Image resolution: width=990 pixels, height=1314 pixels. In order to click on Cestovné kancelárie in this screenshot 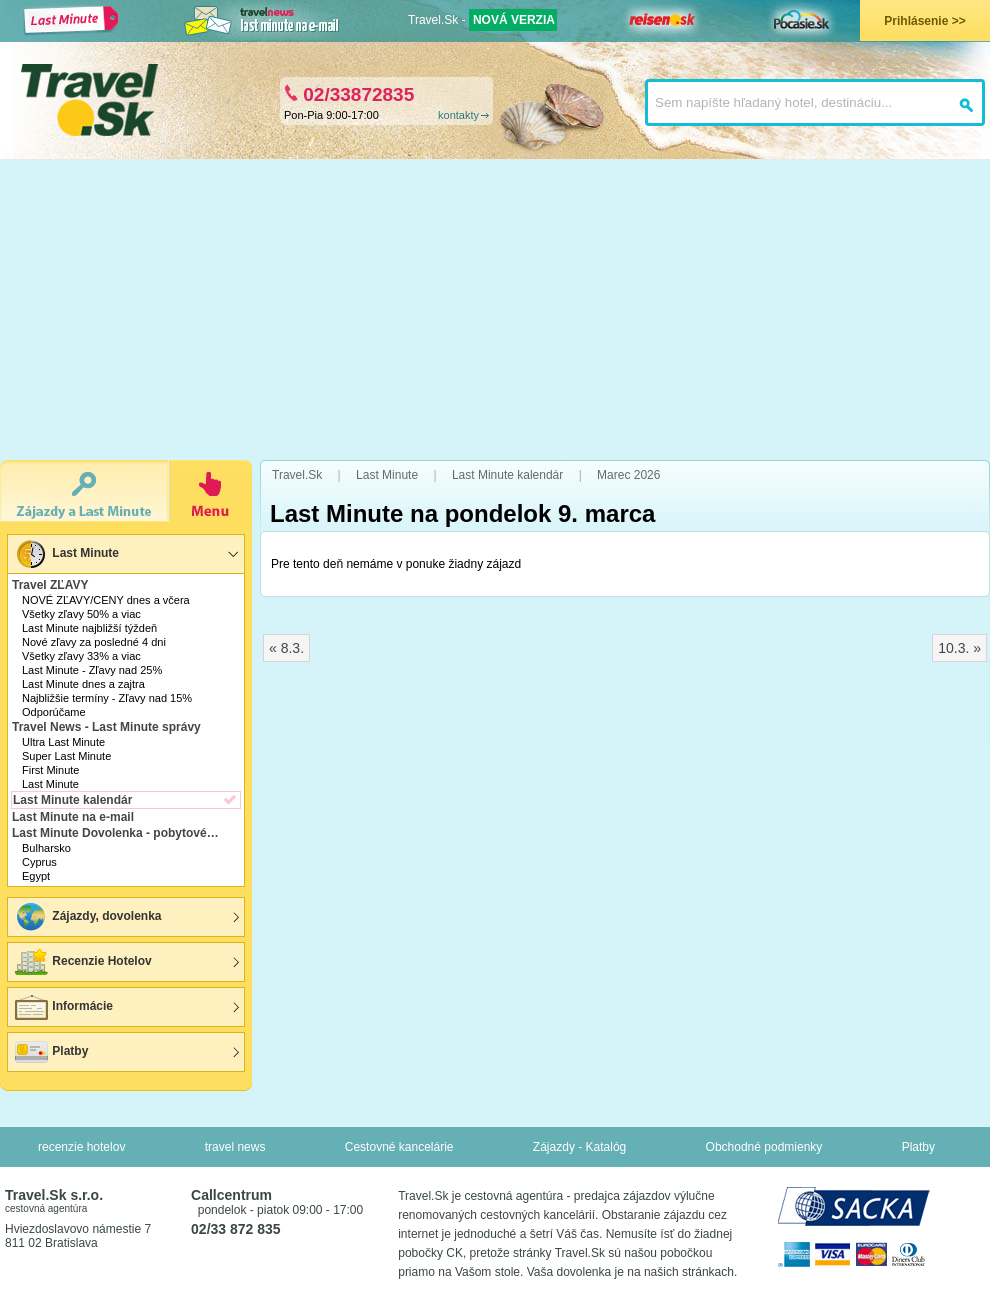, I will do `click(399, 1147)`.